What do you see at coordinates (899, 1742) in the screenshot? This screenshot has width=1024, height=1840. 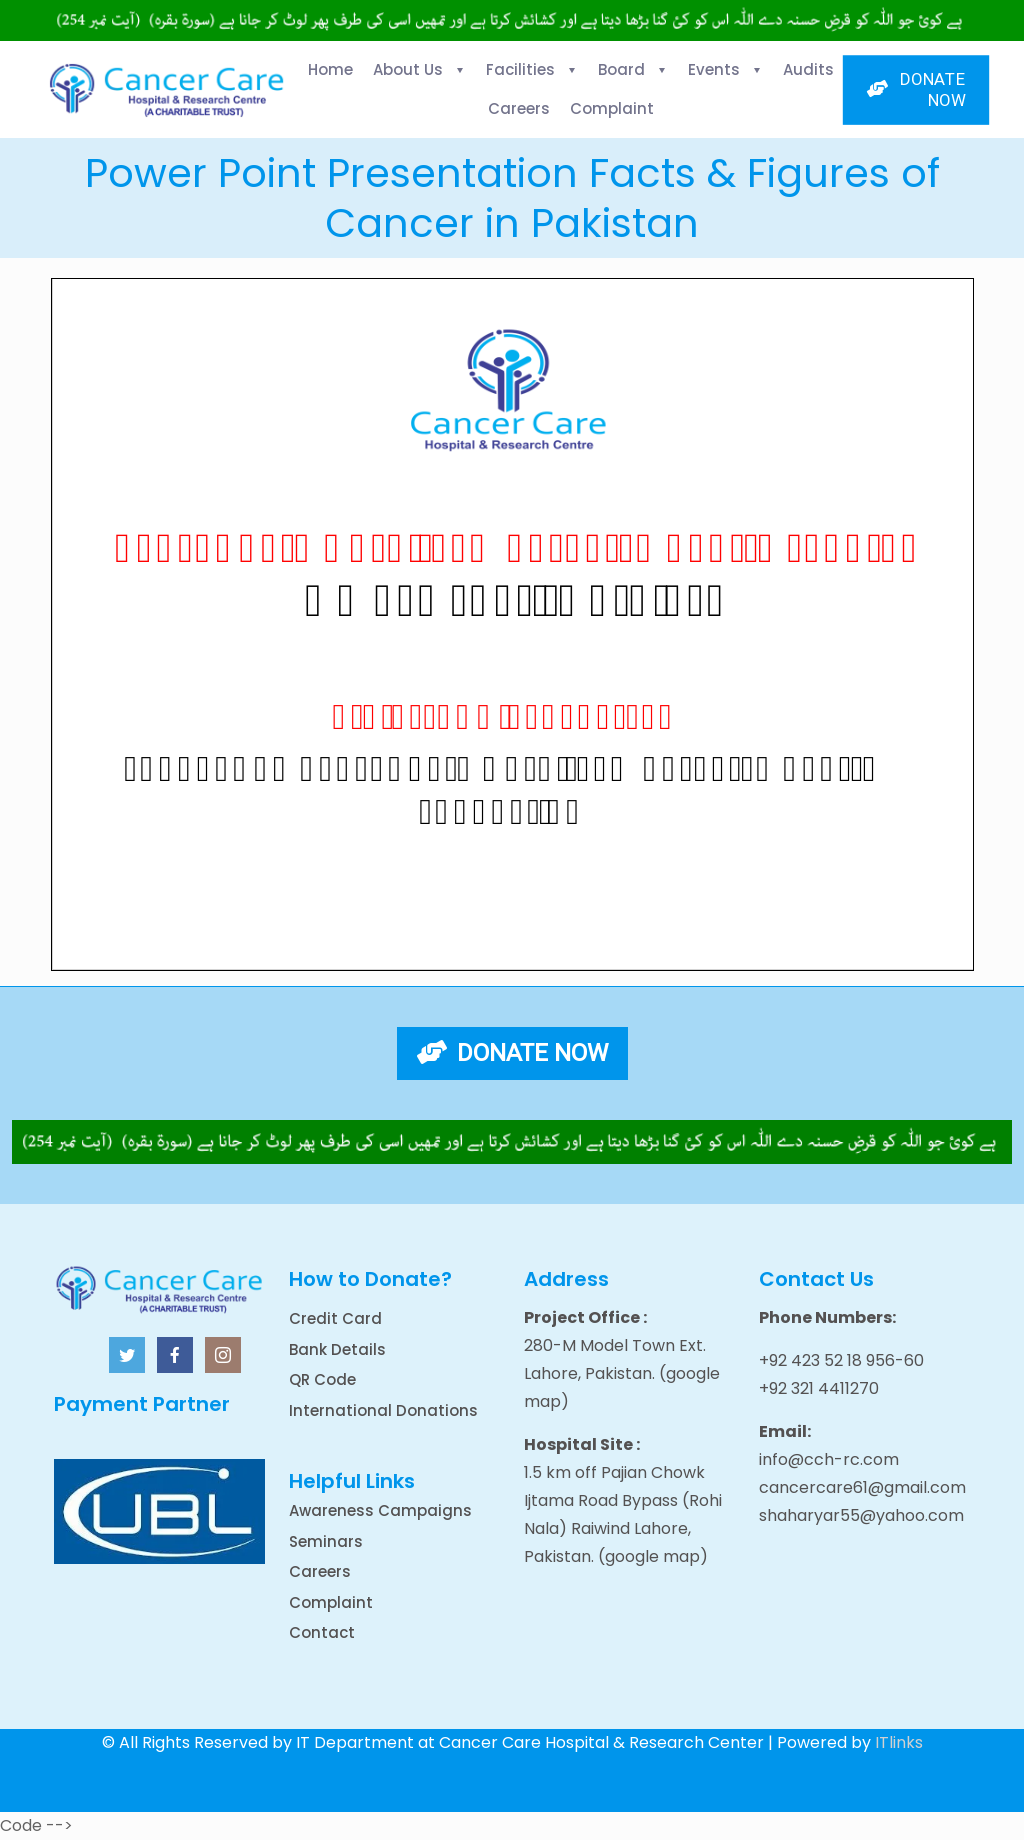 I see `ITlinks` at bounding box center [899, 1742].